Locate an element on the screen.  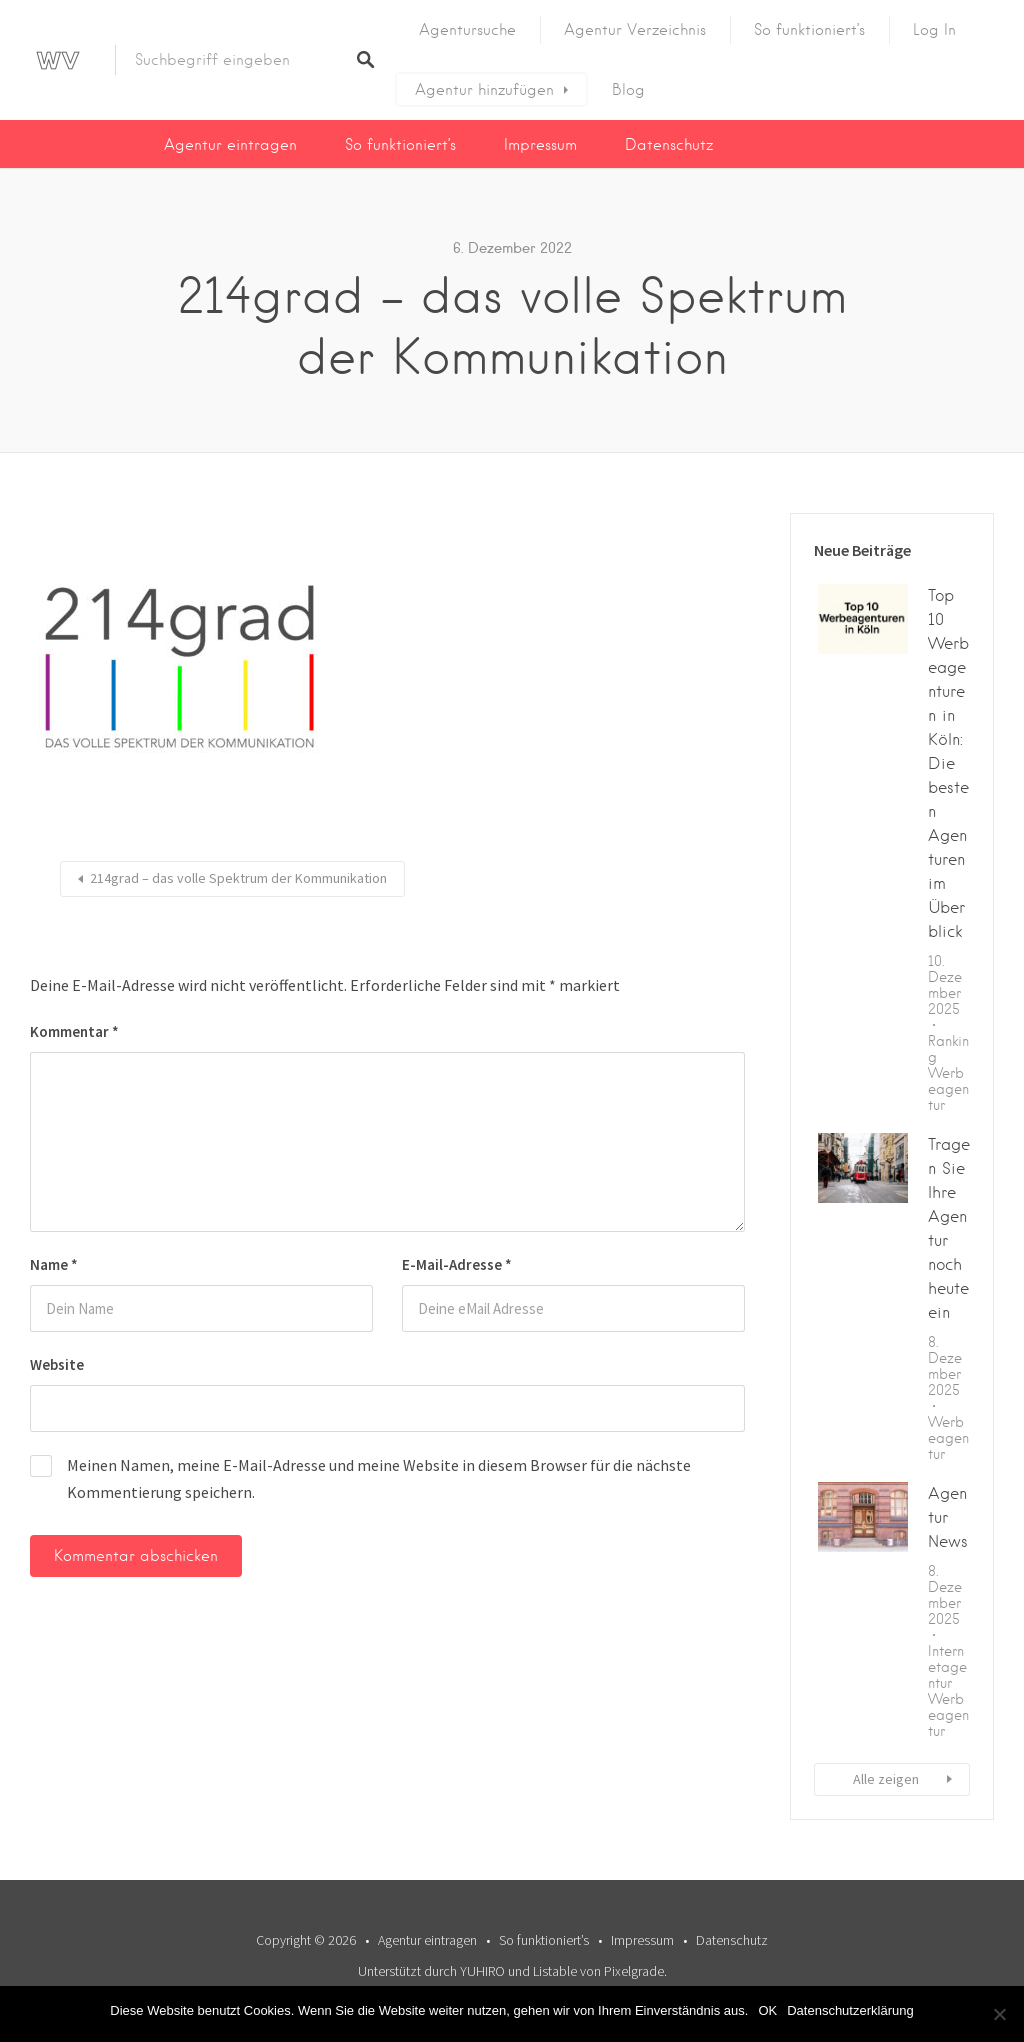
Meinen Namen, meine E-Mail-Adresse und meine Website in diesem Browser für die nächste Kommentierung speichern. is located at coordinates (379, 1478).